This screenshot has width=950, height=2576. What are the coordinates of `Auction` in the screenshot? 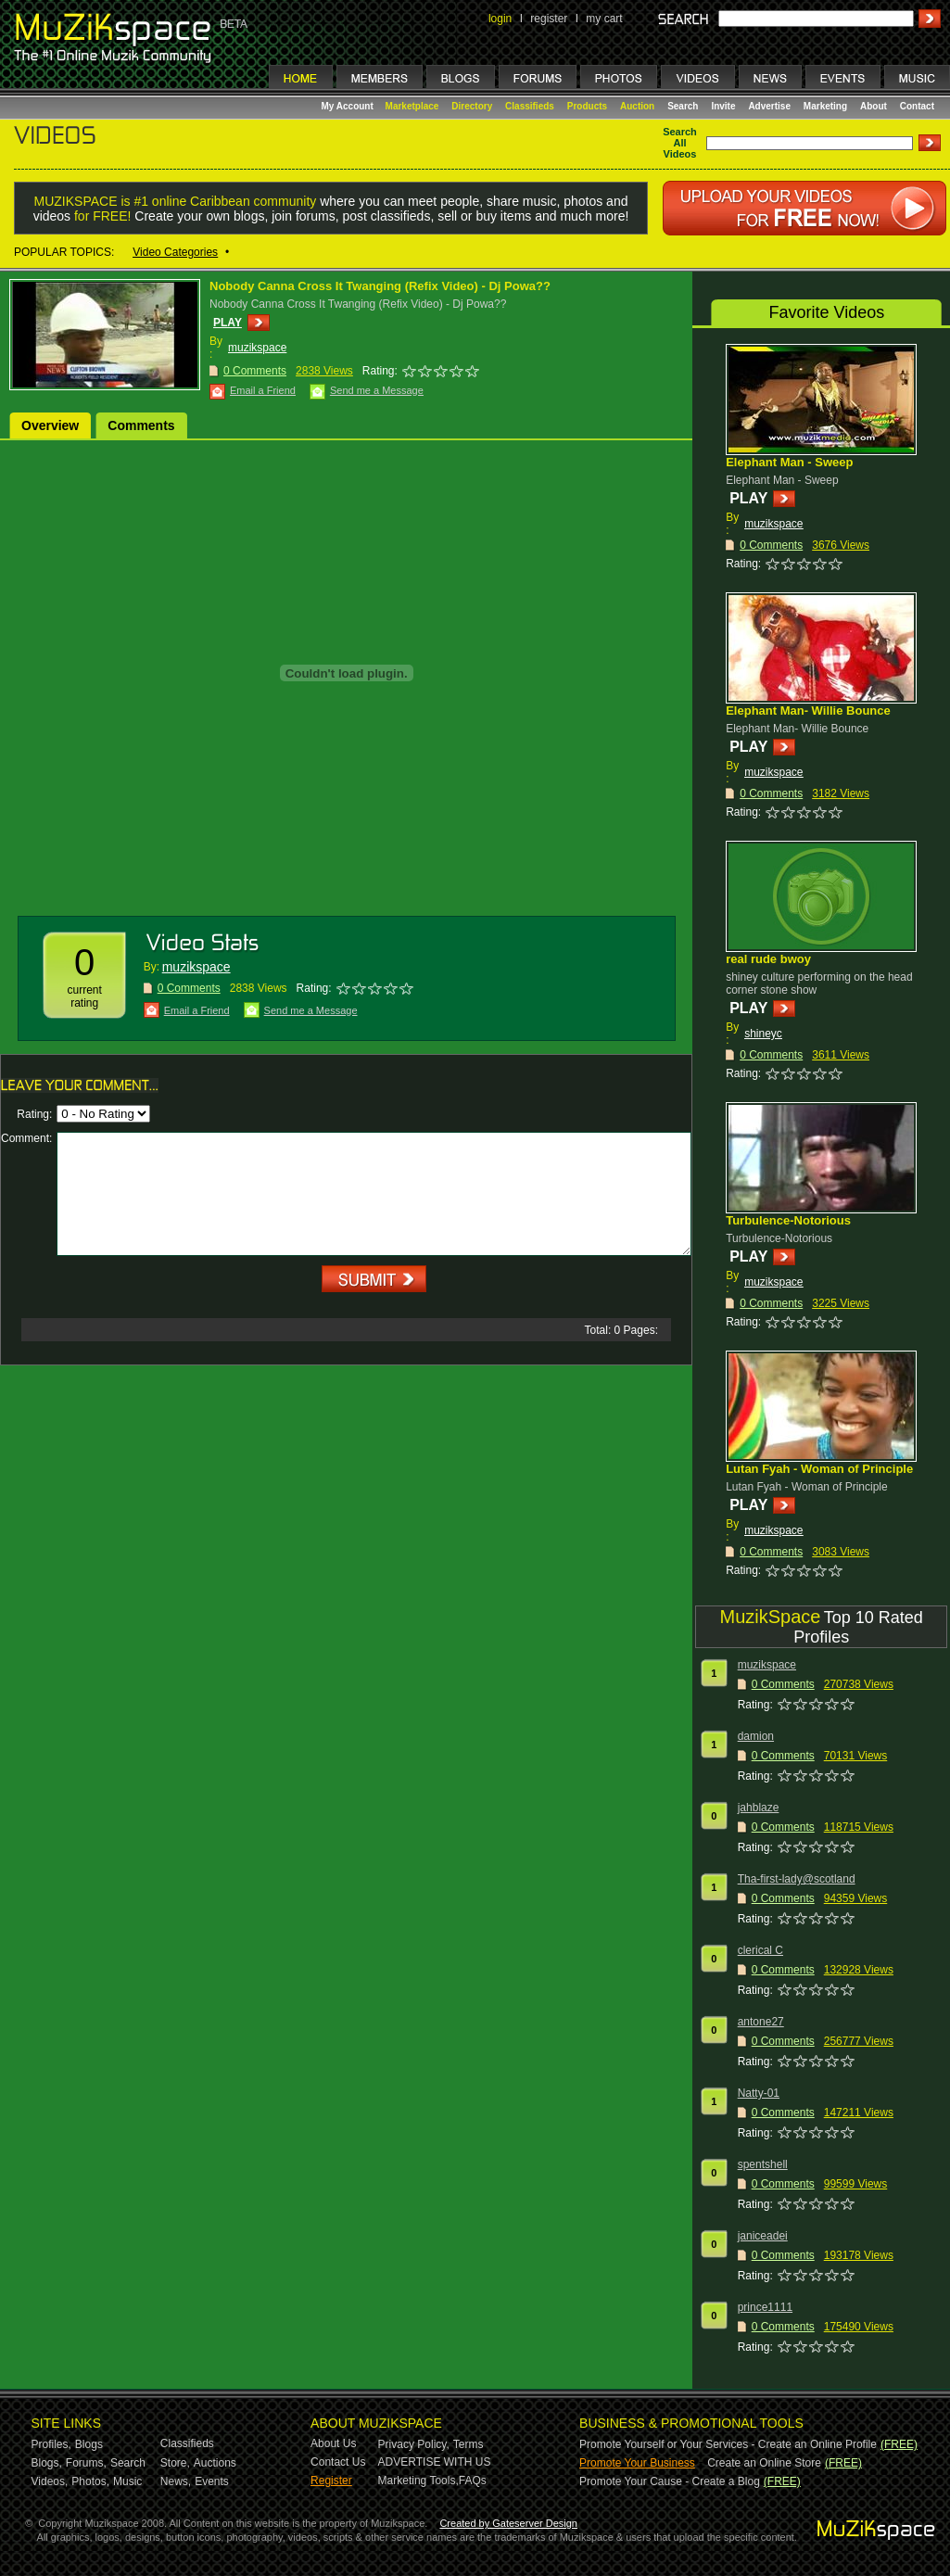 It's located at (637, 106).